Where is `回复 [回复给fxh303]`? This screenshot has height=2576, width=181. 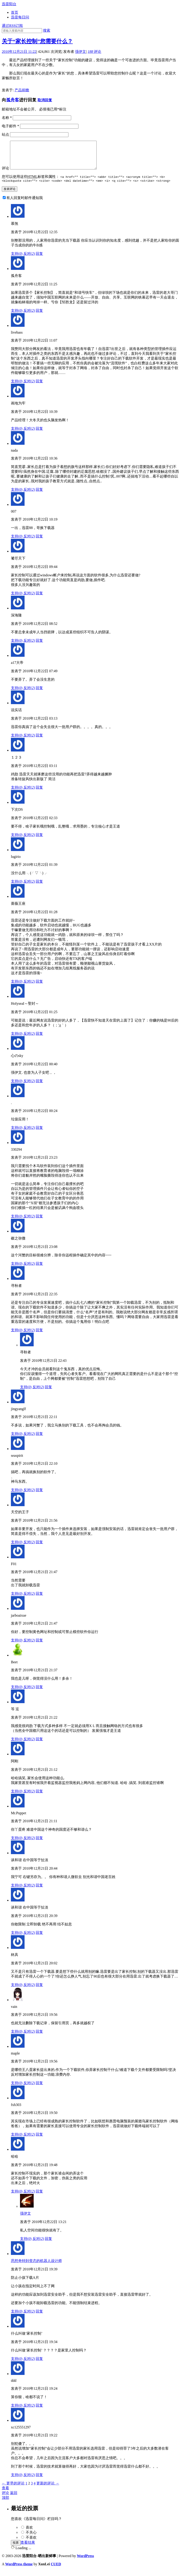 回复 [回复给fxh303] is located at coordinates (39, 2140).